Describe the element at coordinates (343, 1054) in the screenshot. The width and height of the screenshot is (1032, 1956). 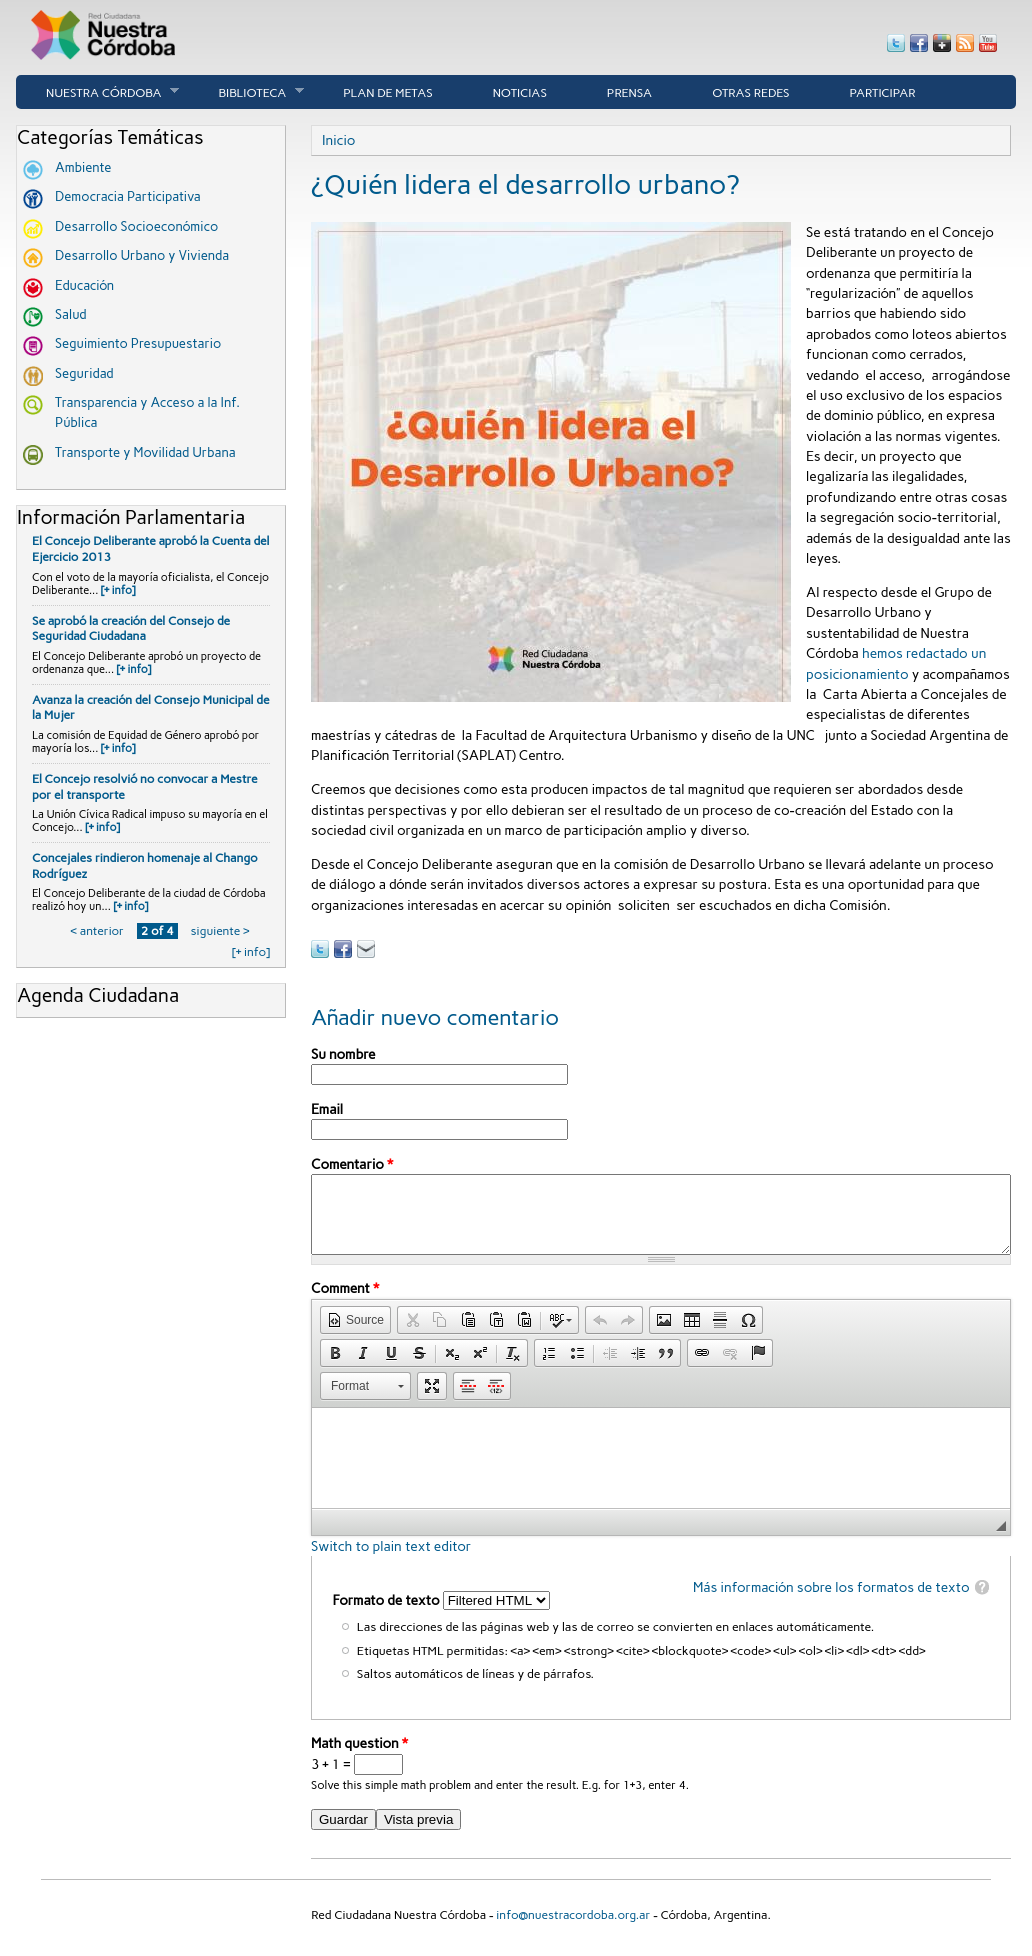
I see `Su nombre` at that location.